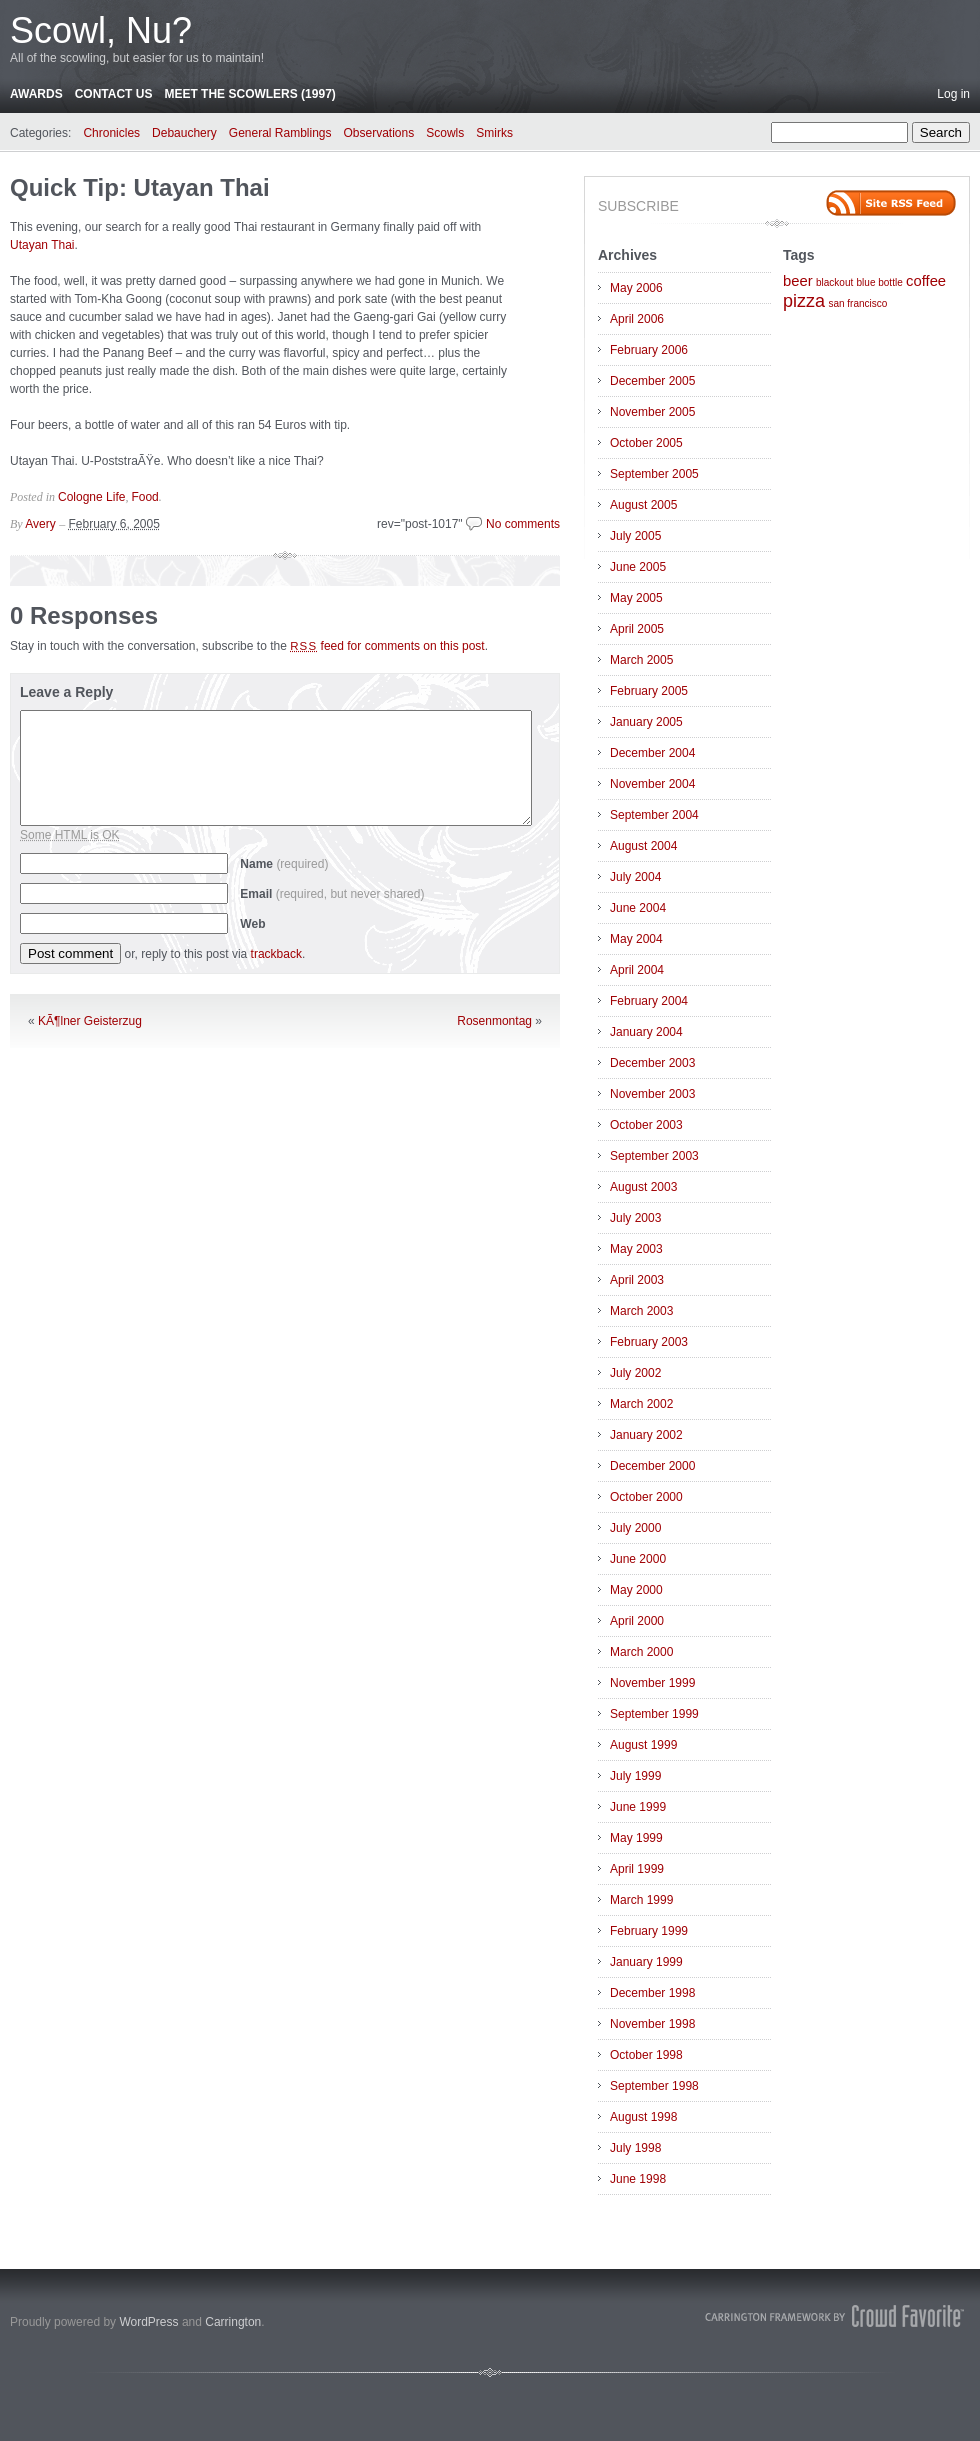 This screenshot has width=980, height=2441. What do you see at coordinates (641, 1900) in the screenshot?
I see `March 1999` at bounding box center [641, 1900].